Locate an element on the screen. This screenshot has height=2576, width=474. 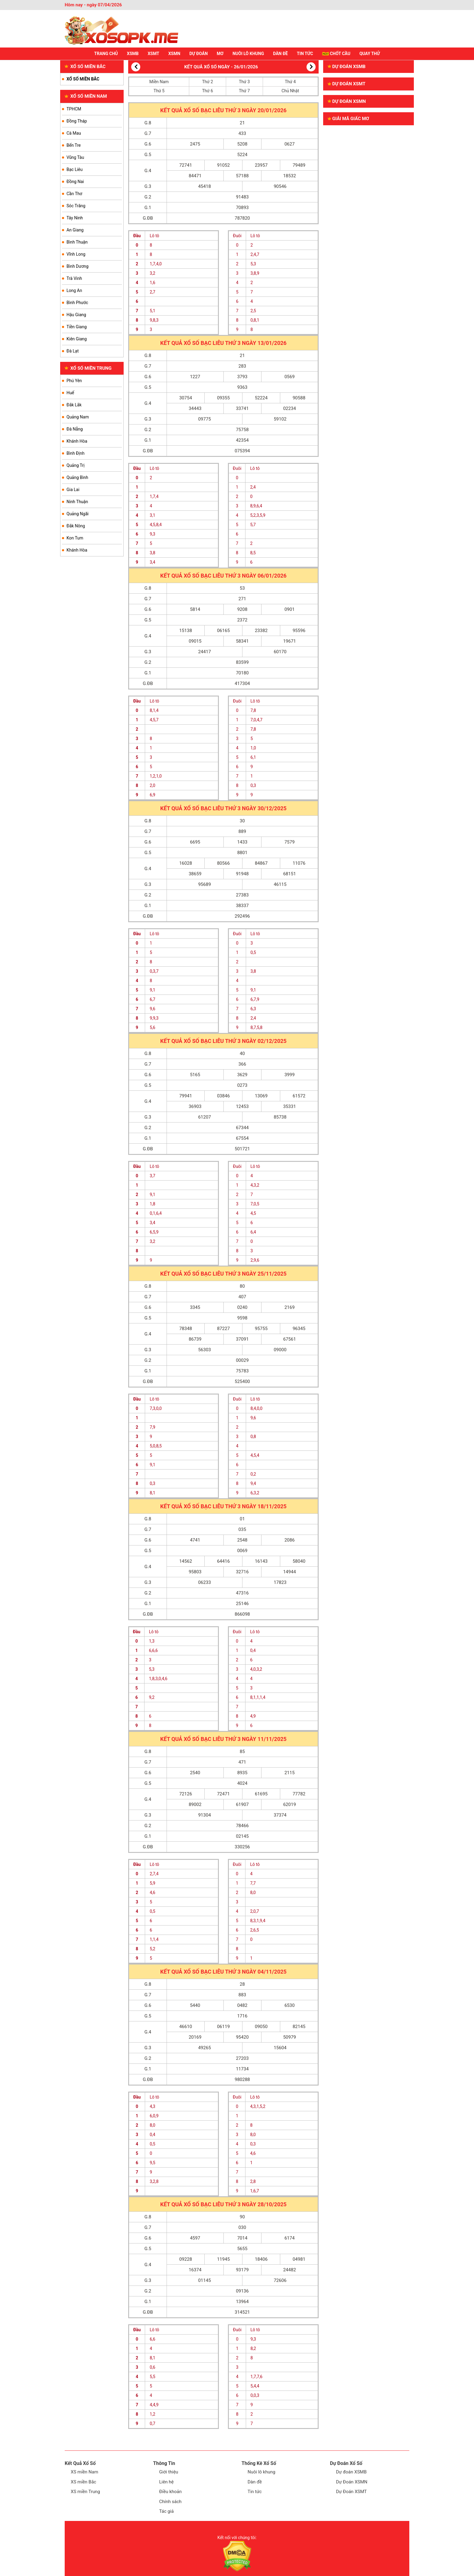
XỔ SỐ MIỀN BẮC is located at coordinates (85, 66).